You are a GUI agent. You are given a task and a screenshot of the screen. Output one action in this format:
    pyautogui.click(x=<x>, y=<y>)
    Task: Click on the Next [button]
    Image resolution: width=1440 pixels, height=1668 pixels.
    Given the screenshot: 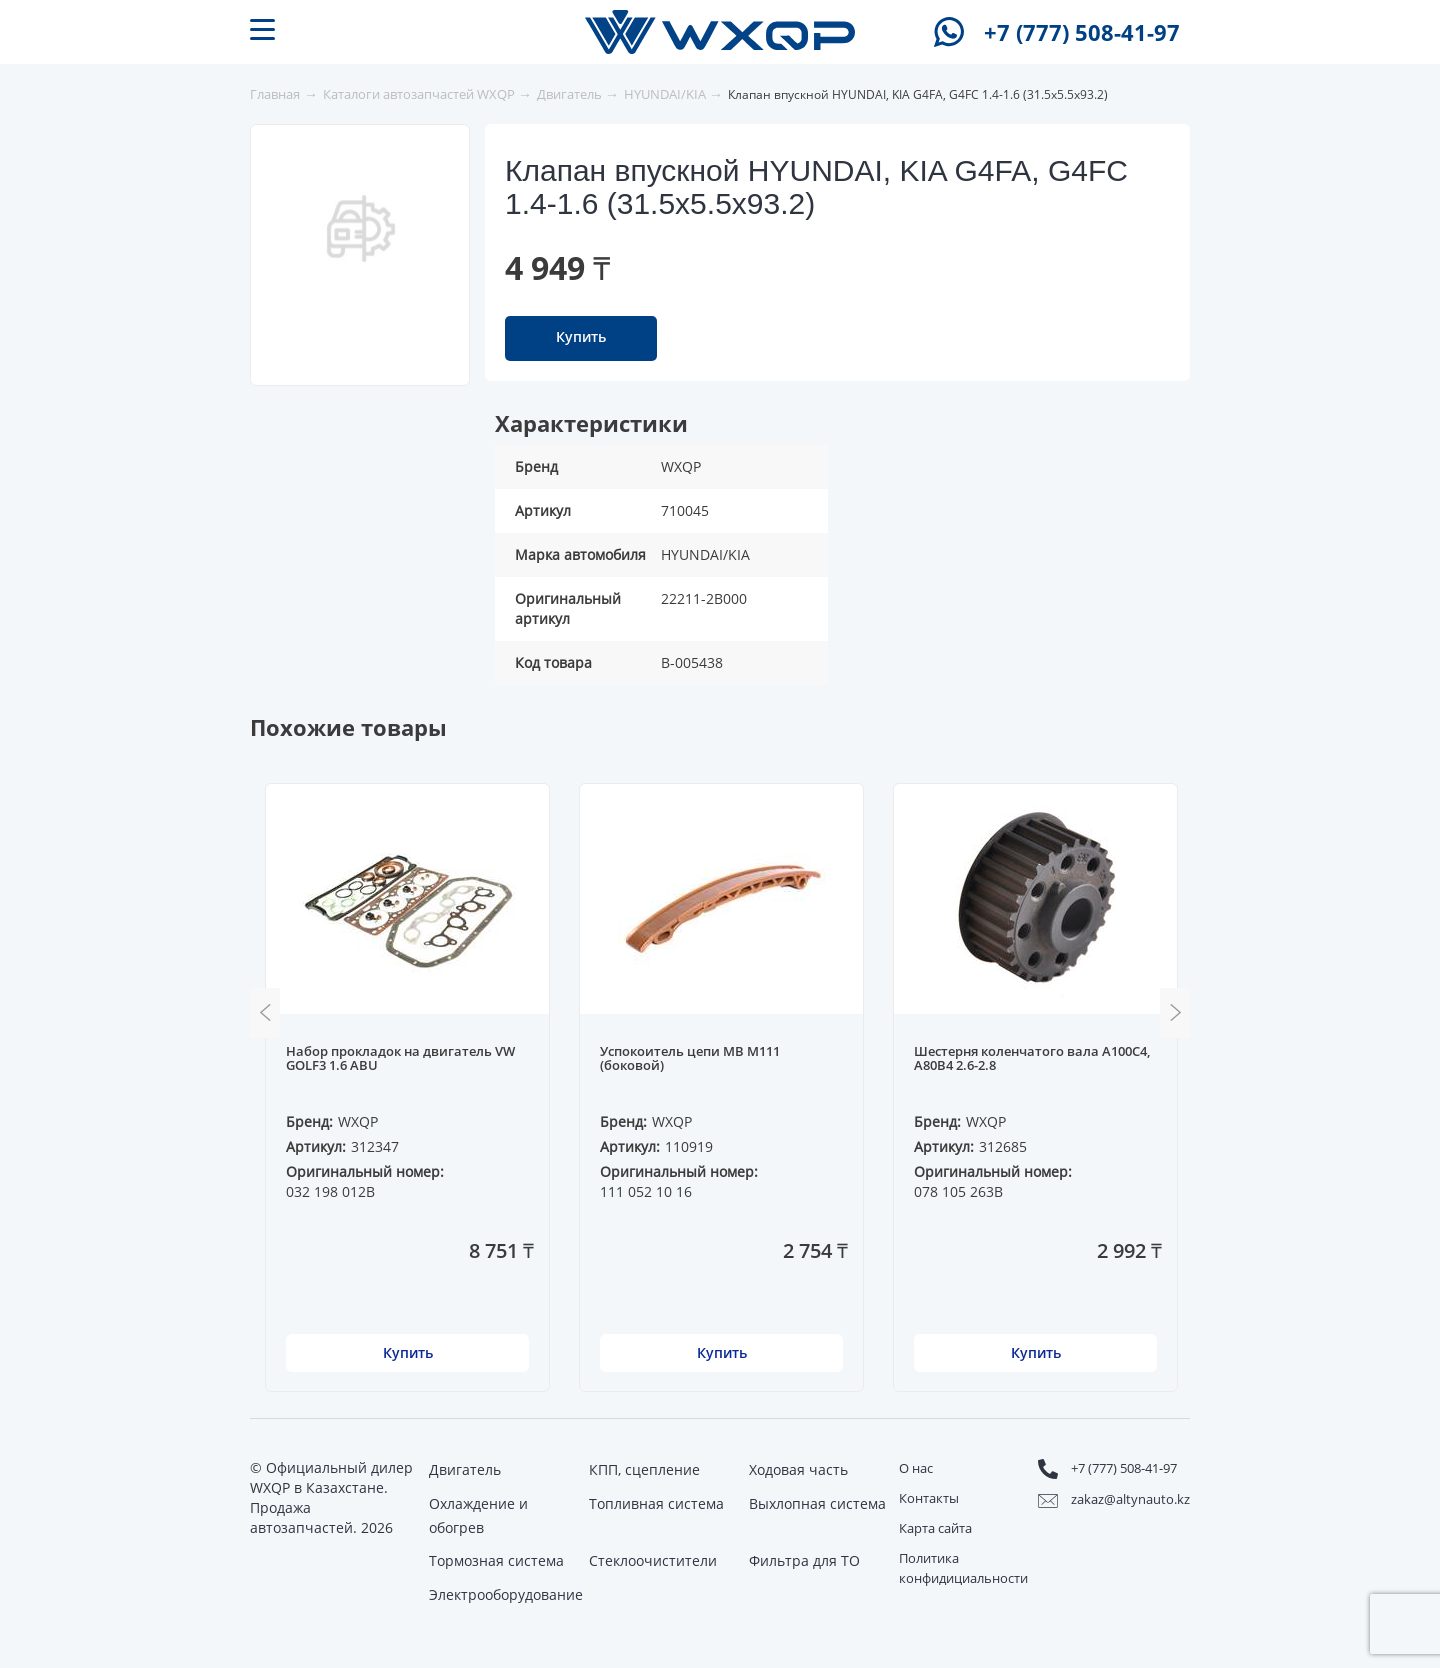 What is the action you would take?
    pyautogui.click(x=1175, y=1013)
    